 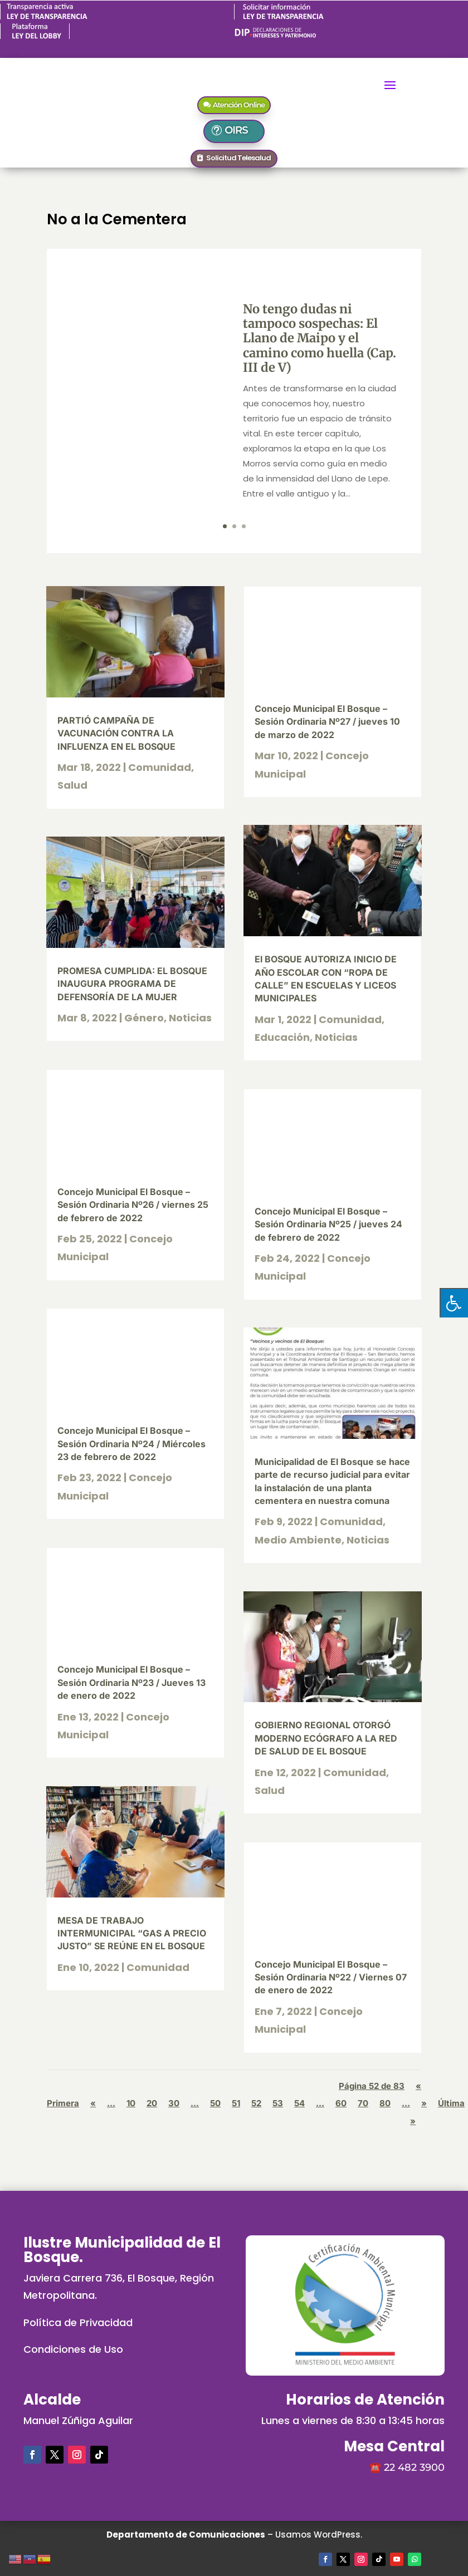 I want to click on Género, so click(x=144, y=1018).